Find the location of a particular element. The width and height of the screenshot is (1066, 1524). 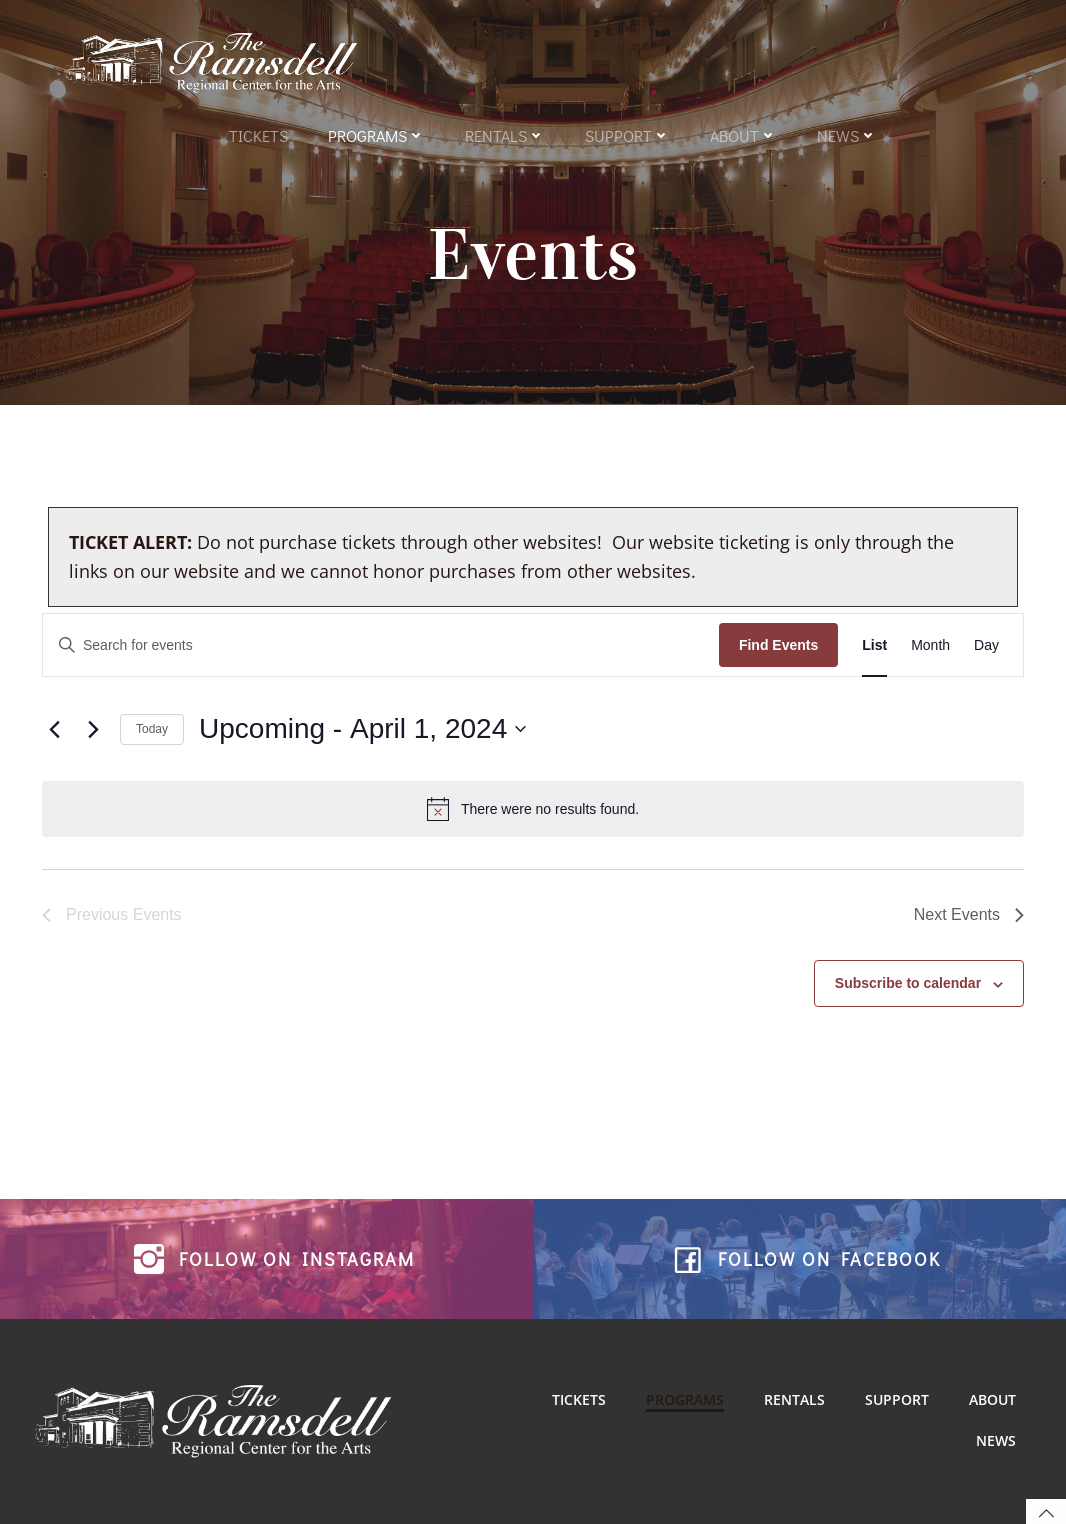

[alert] is located at coordinates (533, 809).